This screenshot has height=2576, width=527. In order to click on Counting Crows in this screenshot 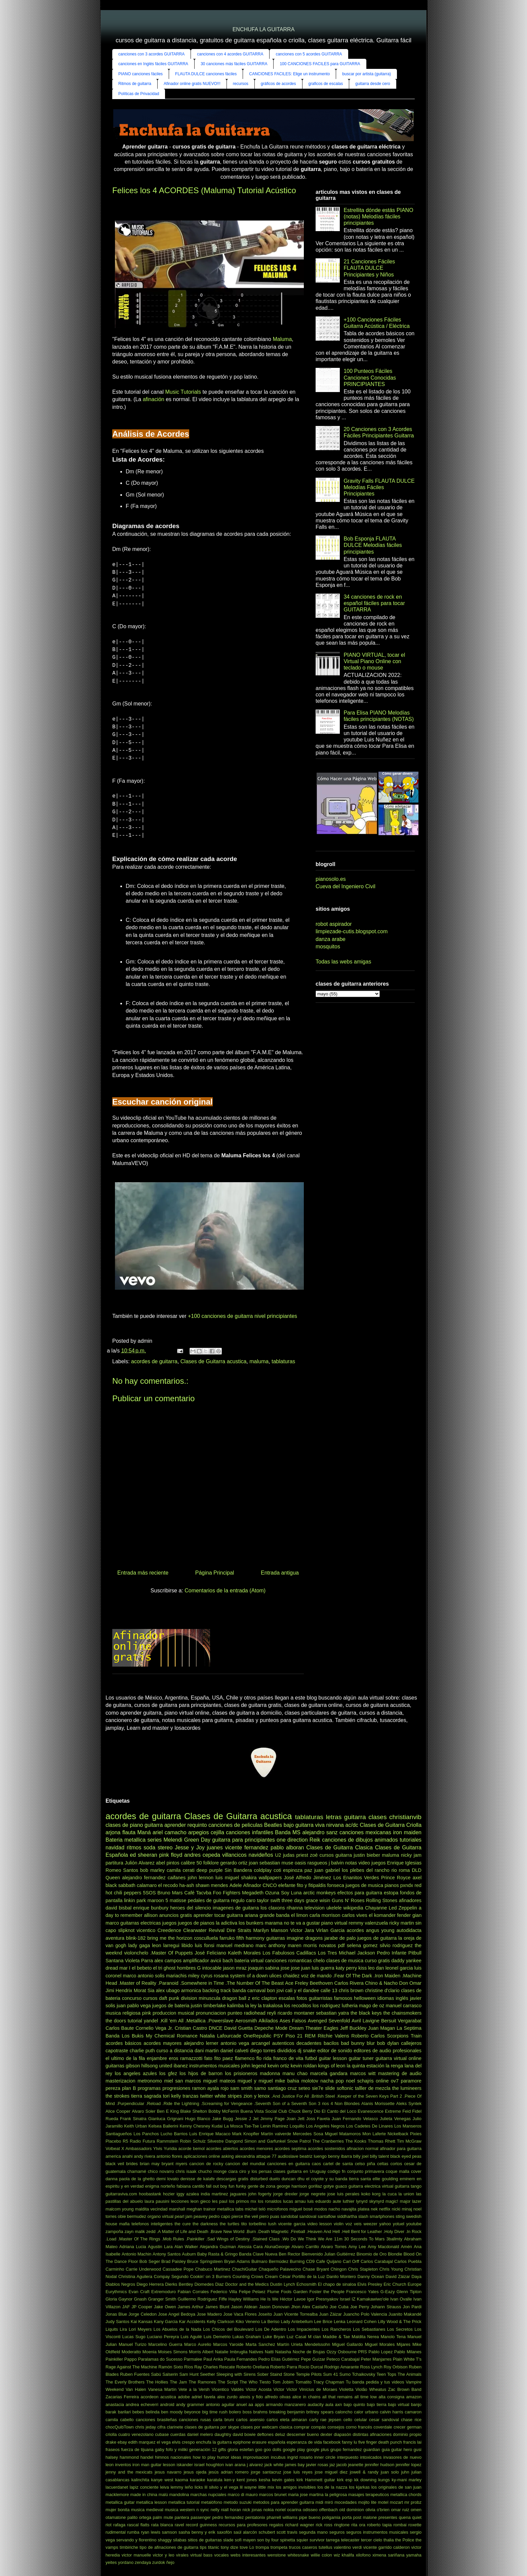, I will do `click(248, 2276)`.